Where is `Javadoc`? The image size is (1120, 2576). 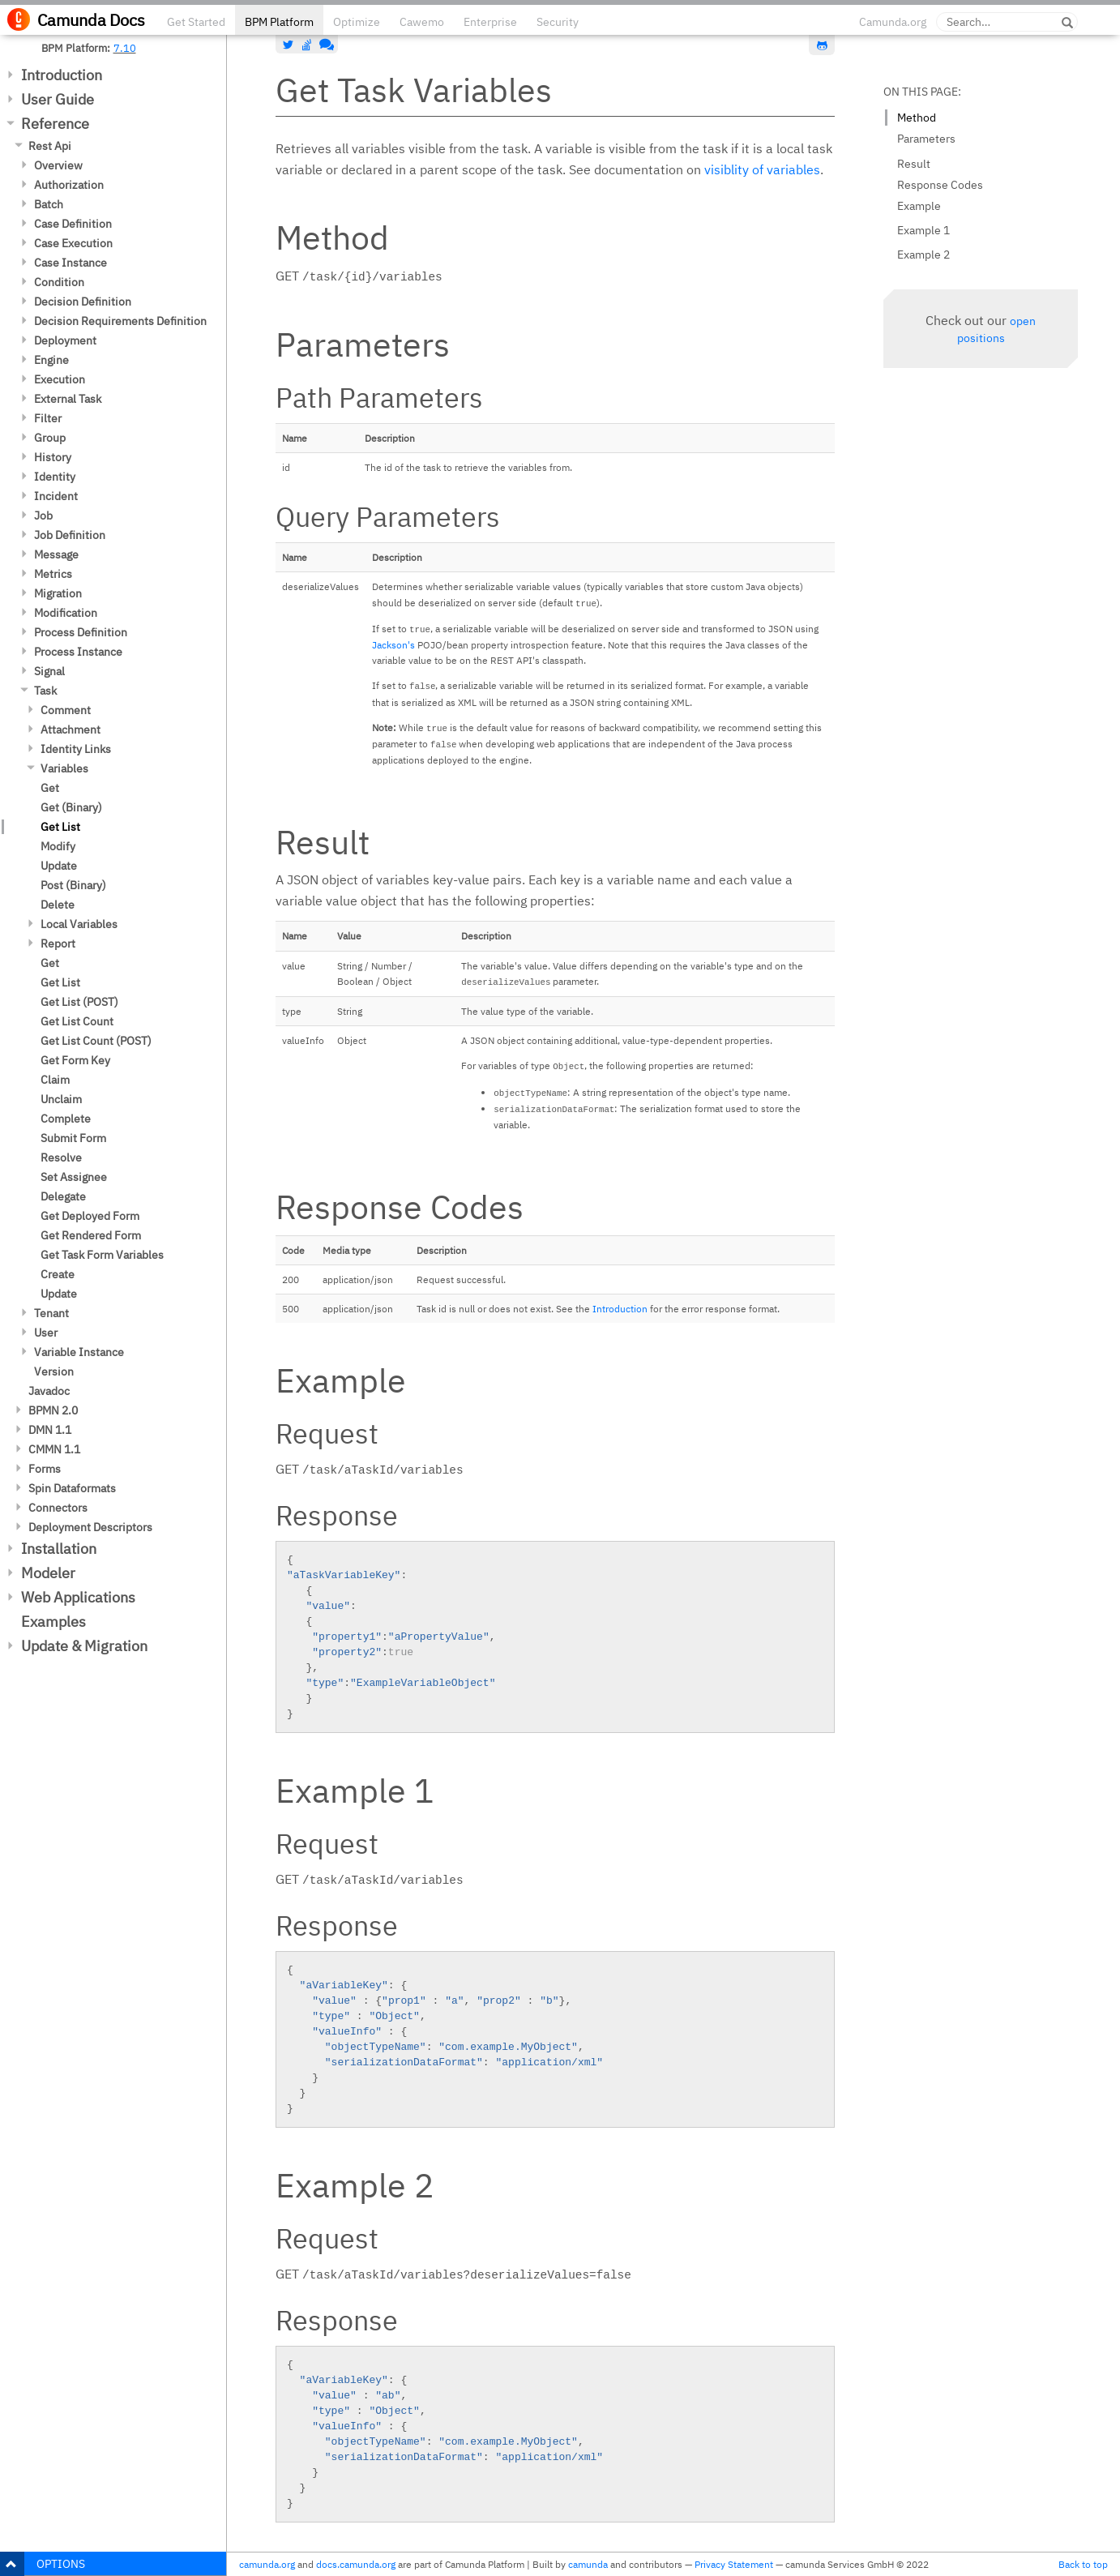 Javadoc is located at coordinates (49, 1391).